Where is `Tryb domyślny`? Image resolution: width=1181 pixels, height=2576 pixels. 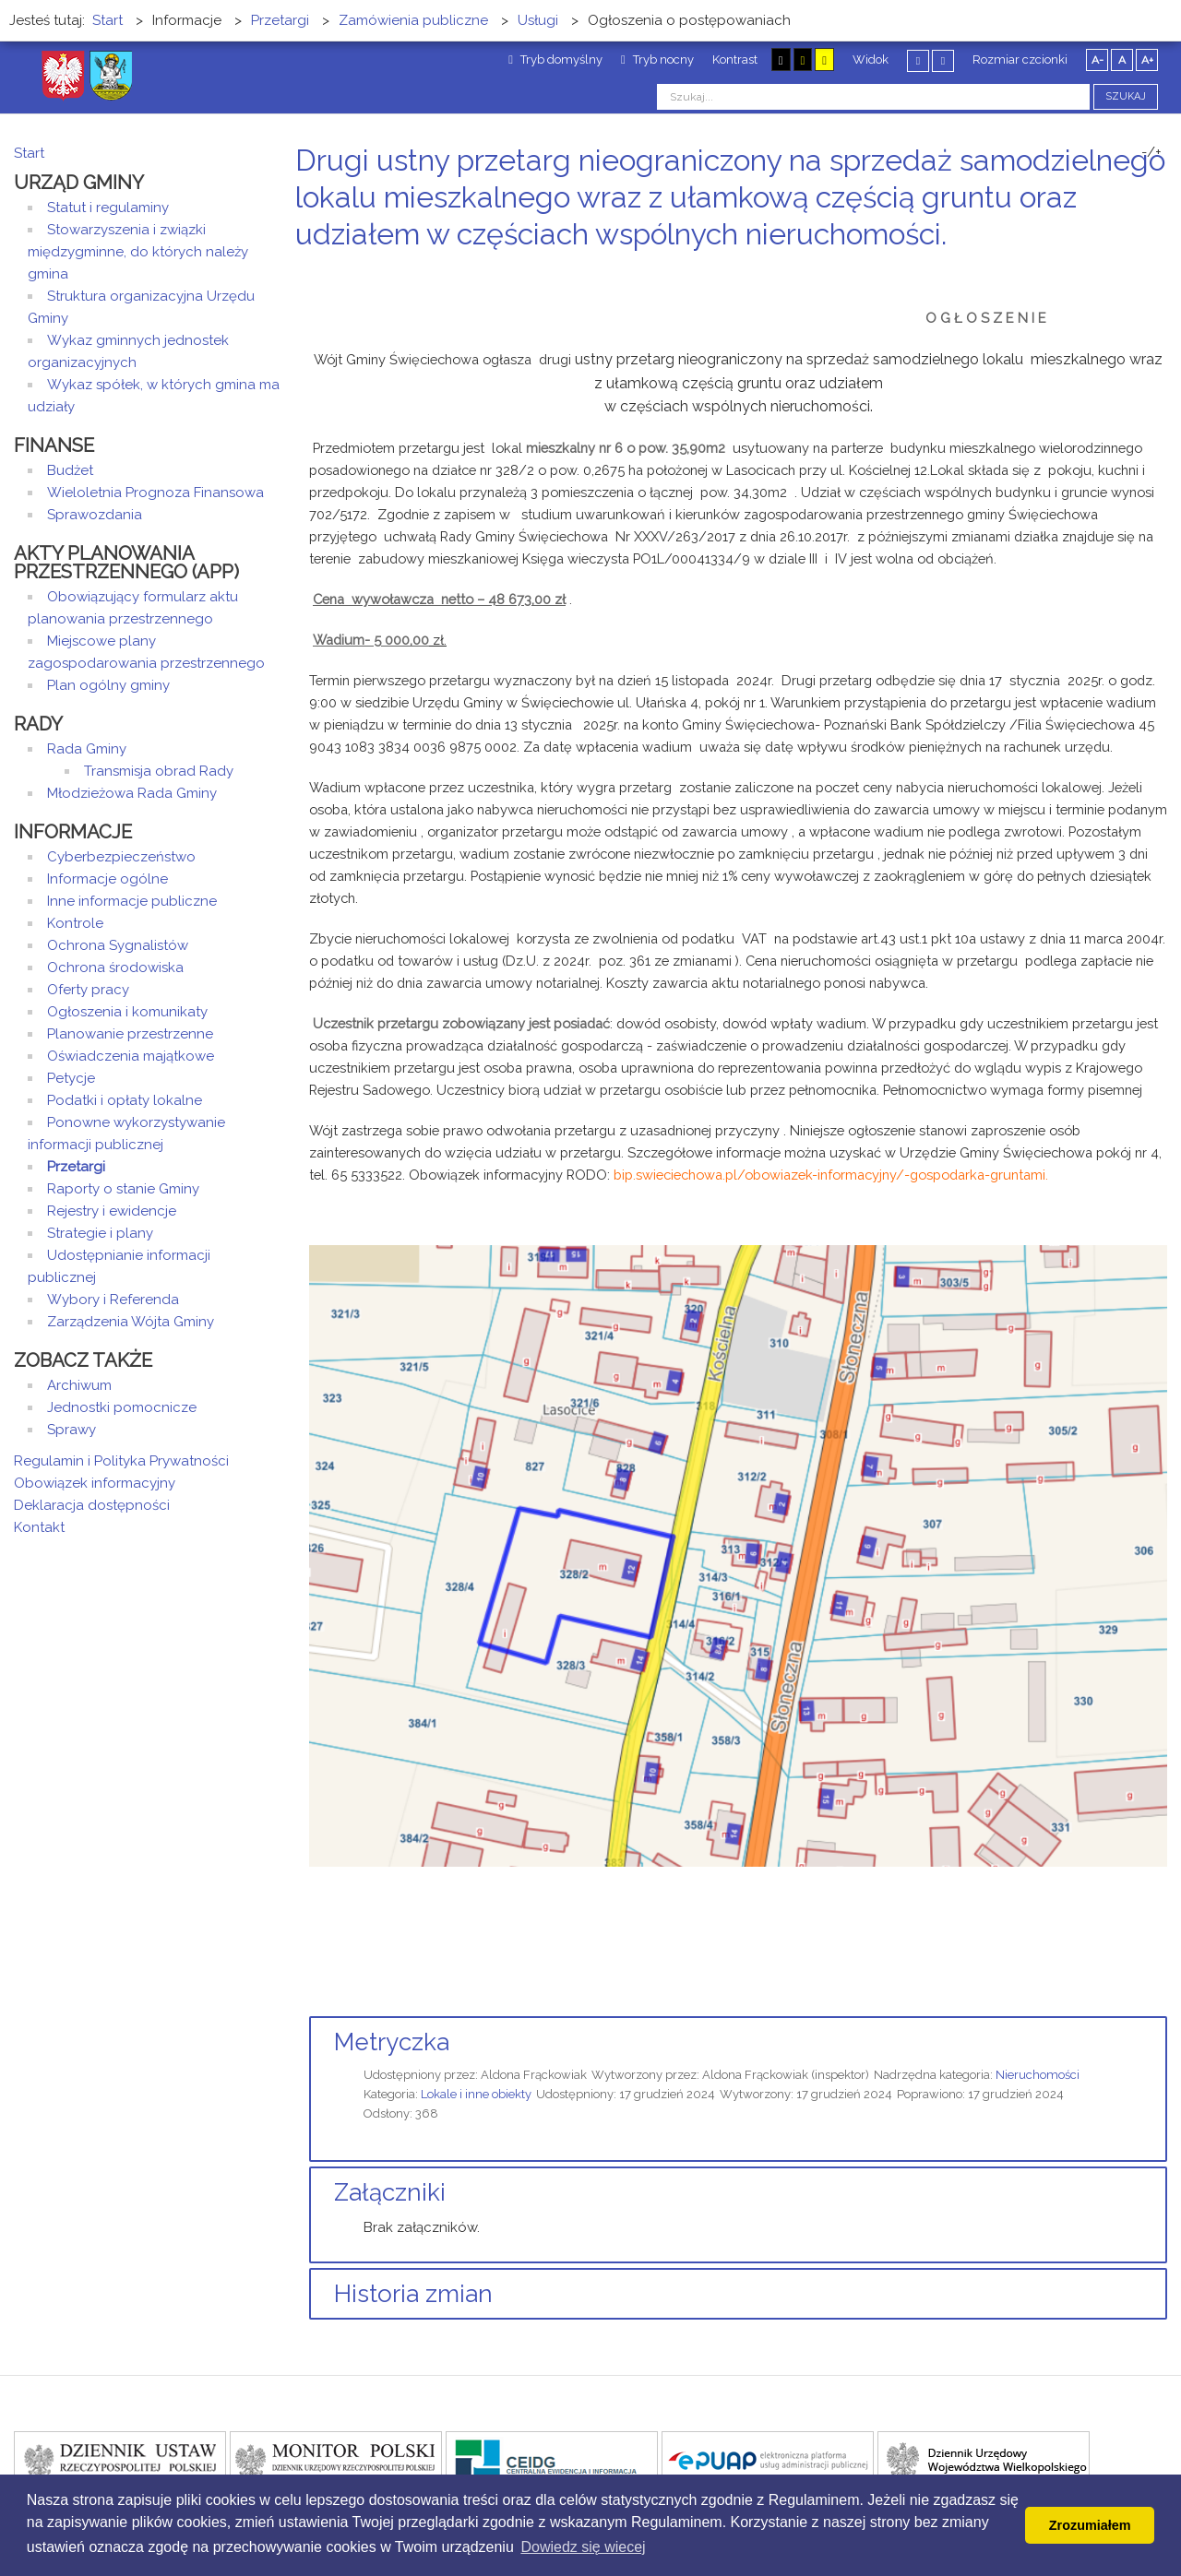
Tryb domyślny is located at coordinates (555, 59).